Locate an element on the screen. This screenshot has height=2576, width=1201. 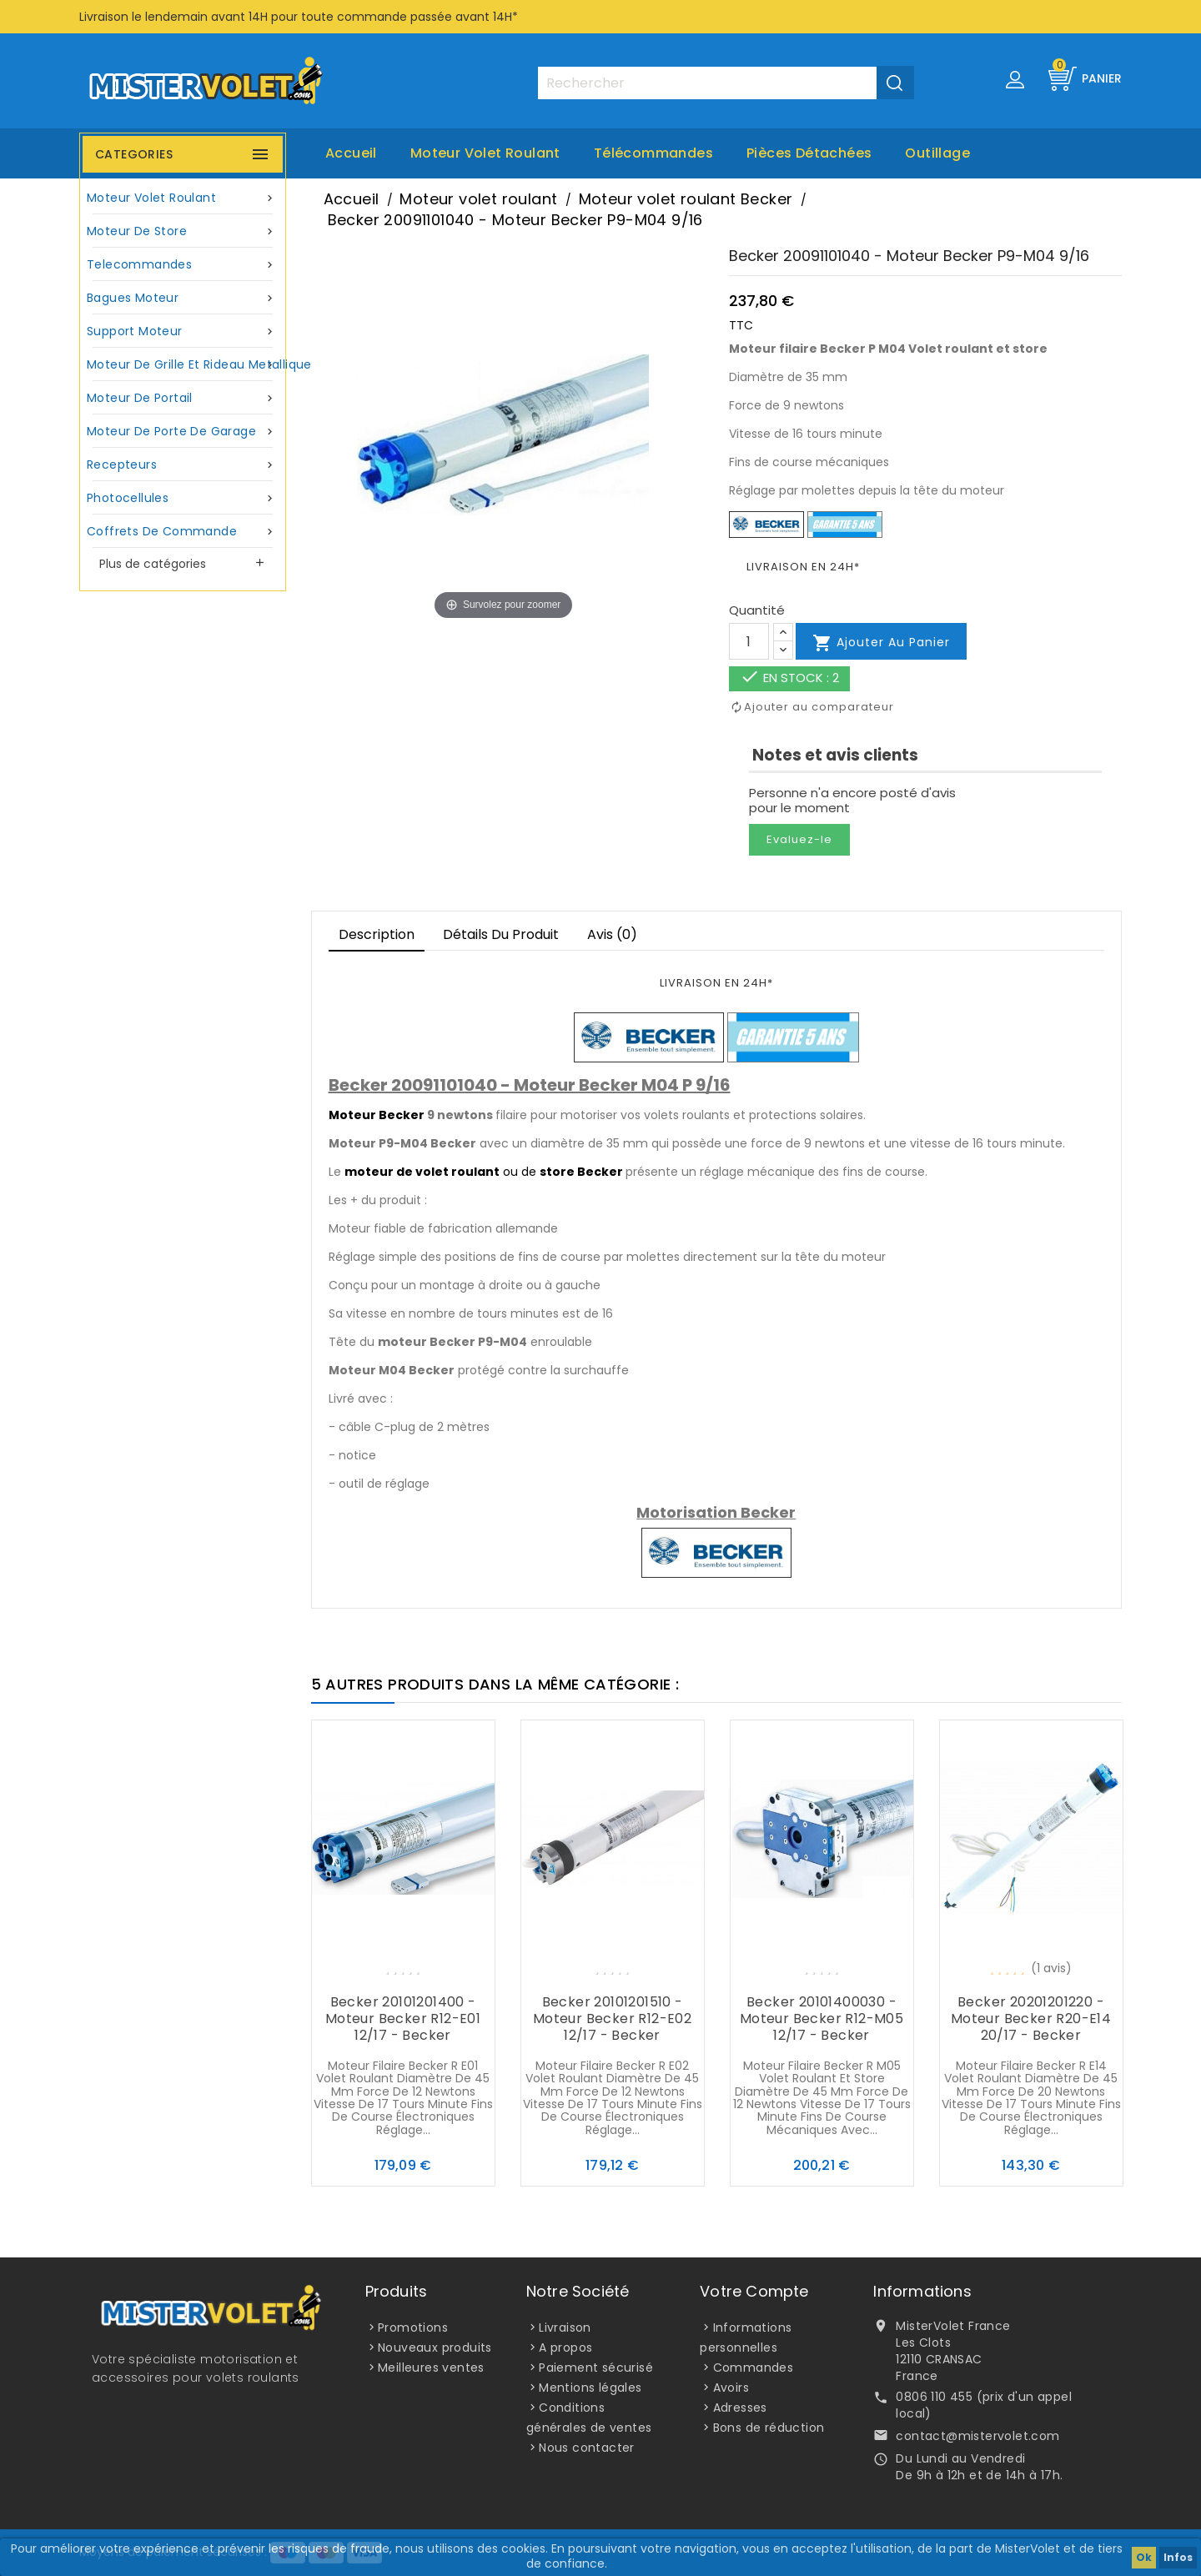
Paiement sécurisé is located at coordinates (596, 2367).